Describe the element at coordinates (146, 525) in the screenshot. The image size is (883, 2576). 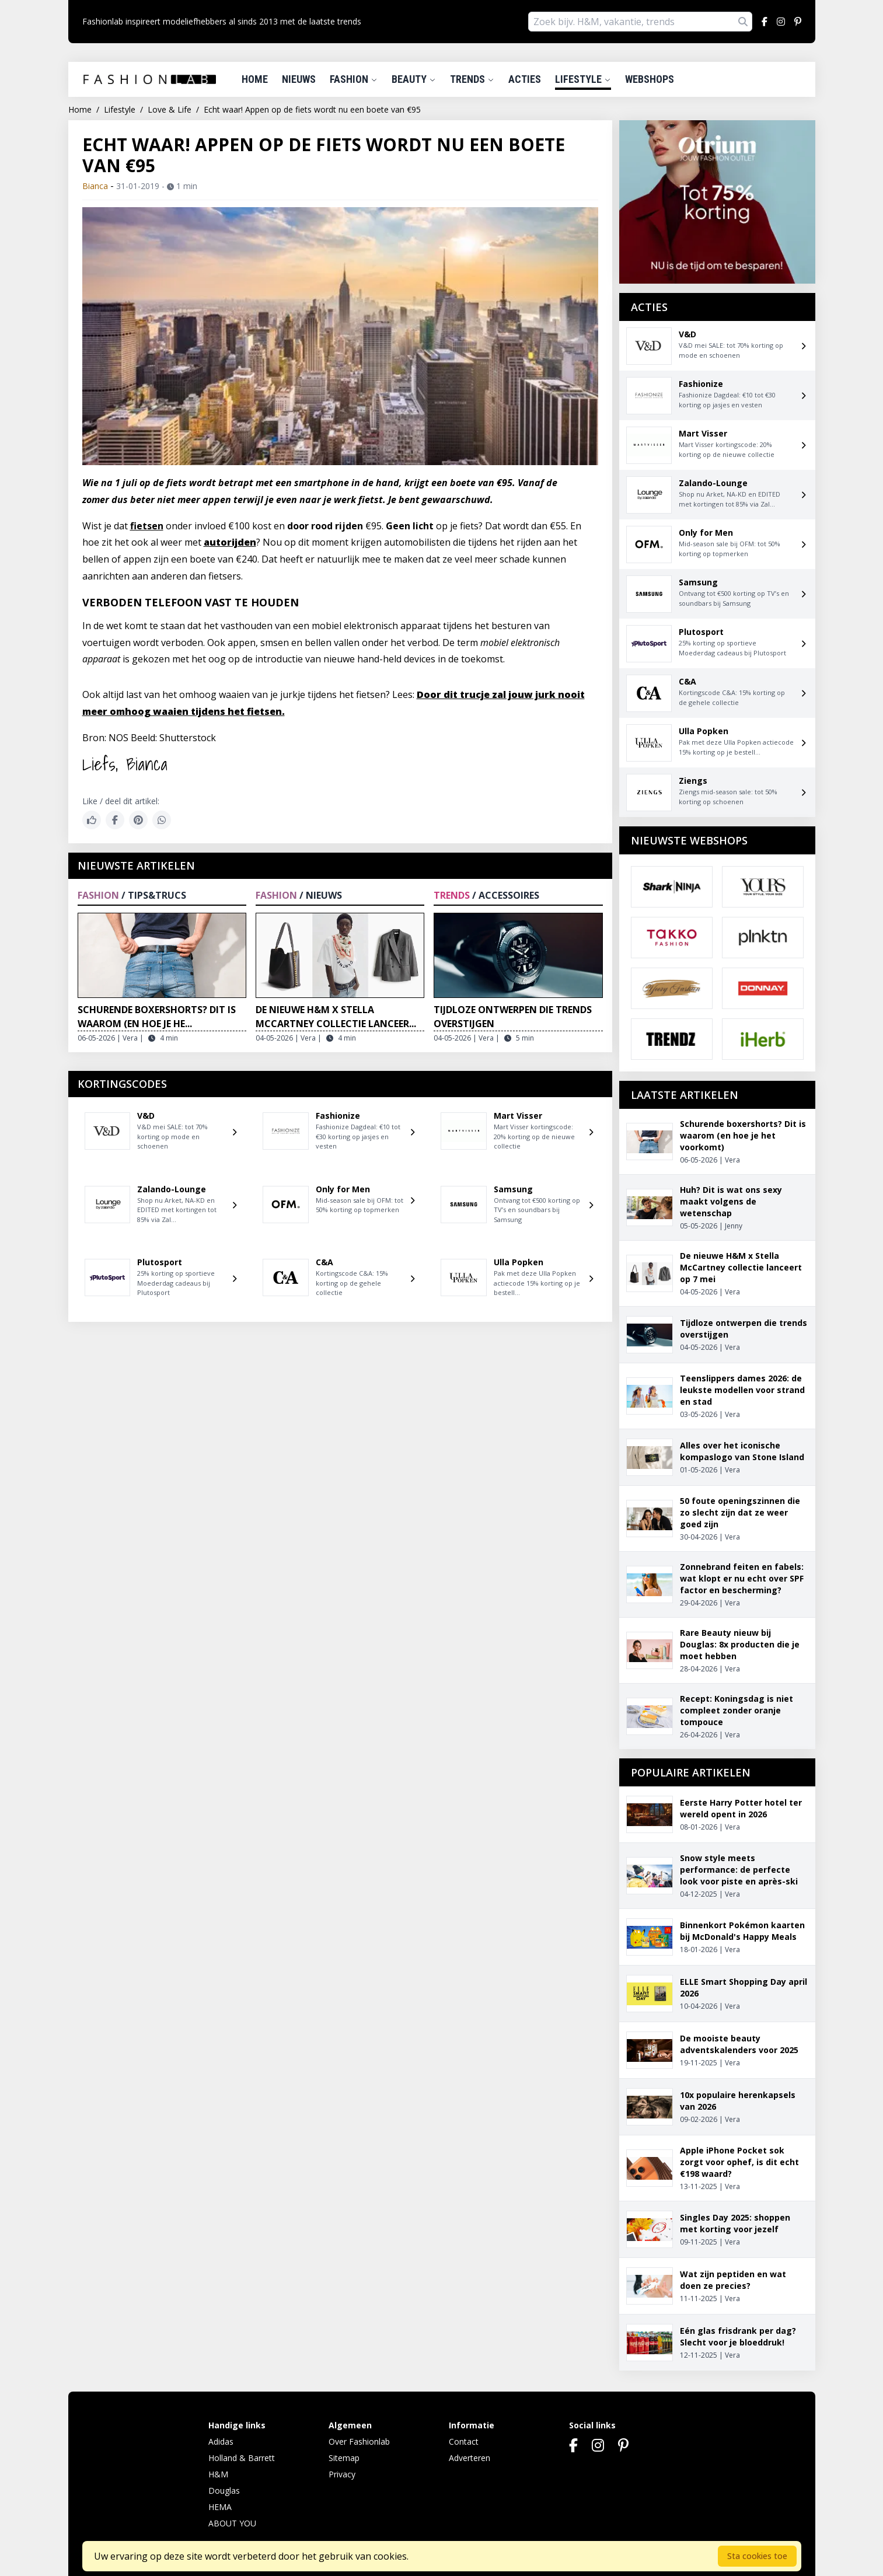
I see `fietsen` at that location.